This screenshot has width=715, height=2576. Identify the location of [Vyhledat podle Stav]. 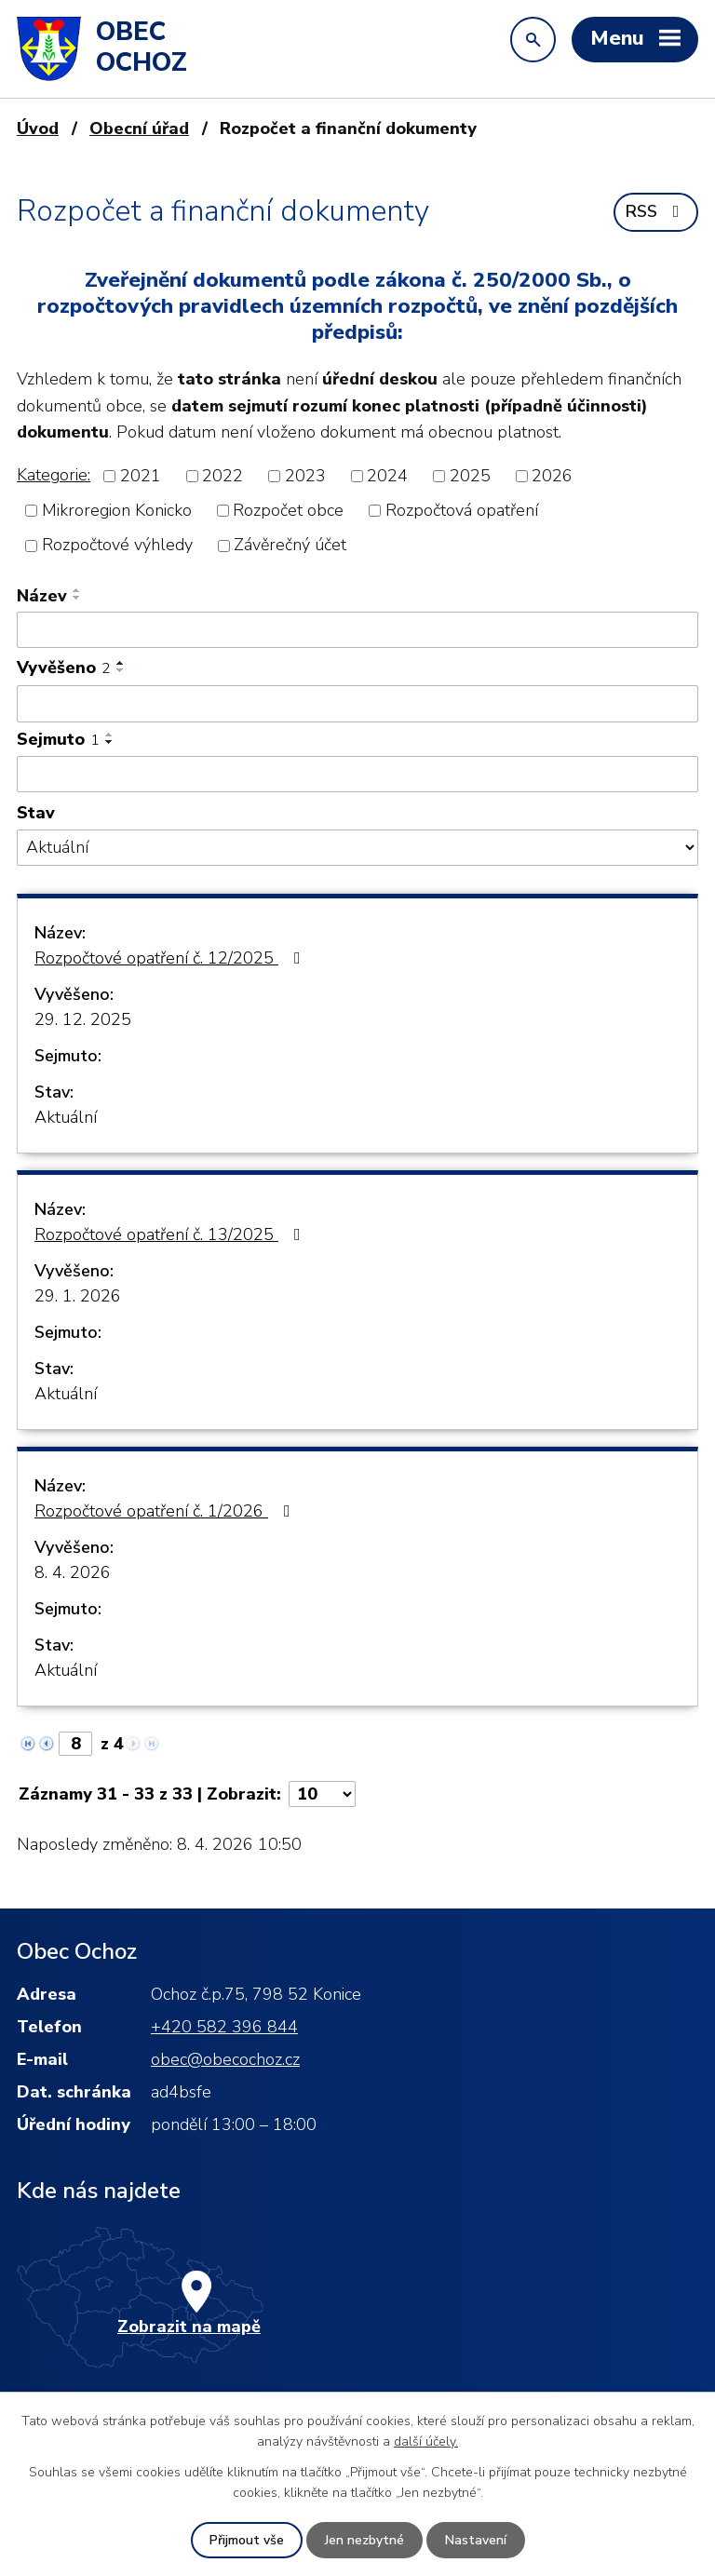
(357, 847).